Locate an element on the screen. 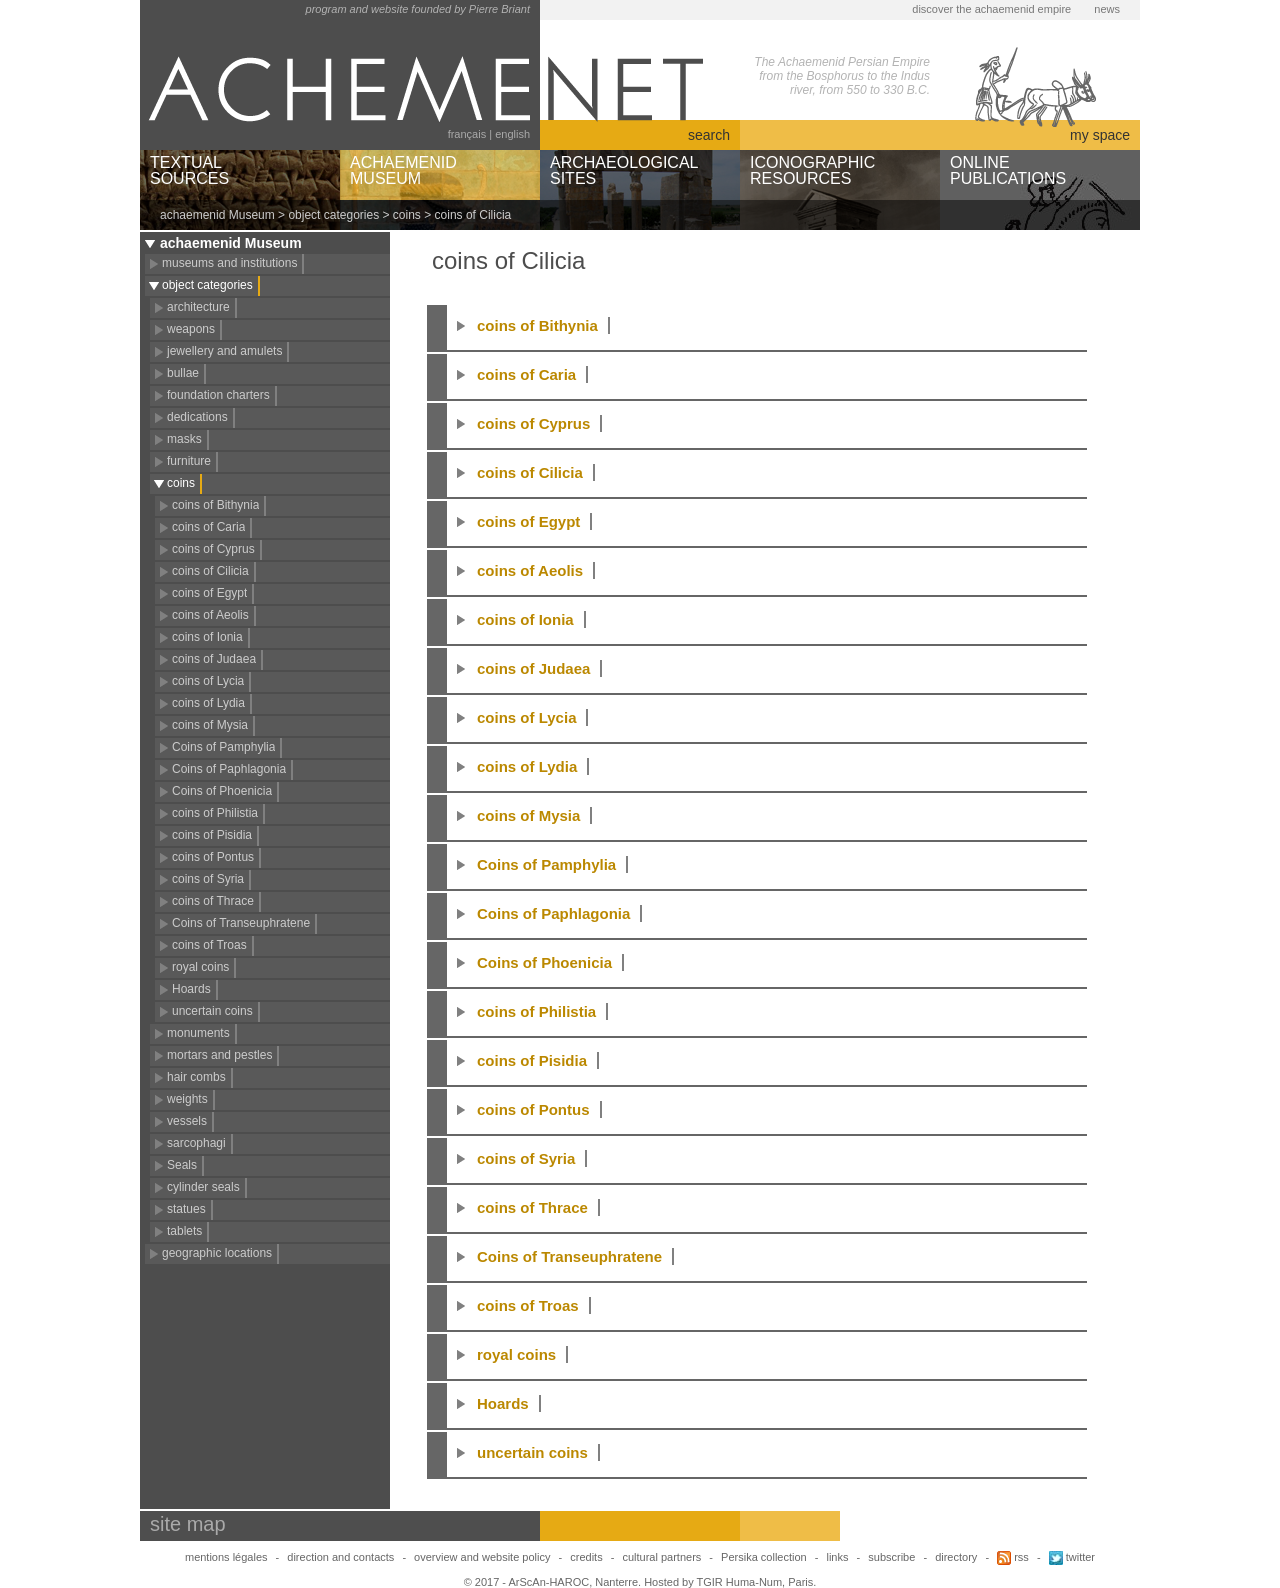 Image resolution: width=1280 pixels, height=1588 pixels. achaemenid Museum is located at coordinates (217, 215).